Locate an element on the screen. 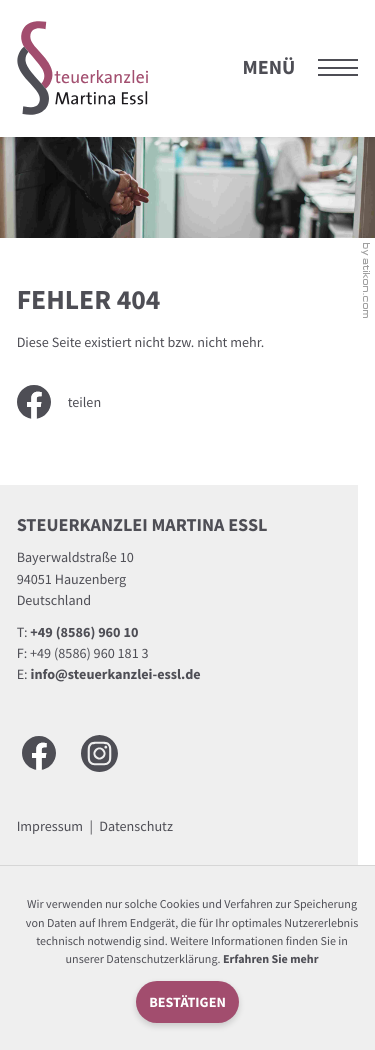  [zur Startseite] is located at coordinates (83, 68).